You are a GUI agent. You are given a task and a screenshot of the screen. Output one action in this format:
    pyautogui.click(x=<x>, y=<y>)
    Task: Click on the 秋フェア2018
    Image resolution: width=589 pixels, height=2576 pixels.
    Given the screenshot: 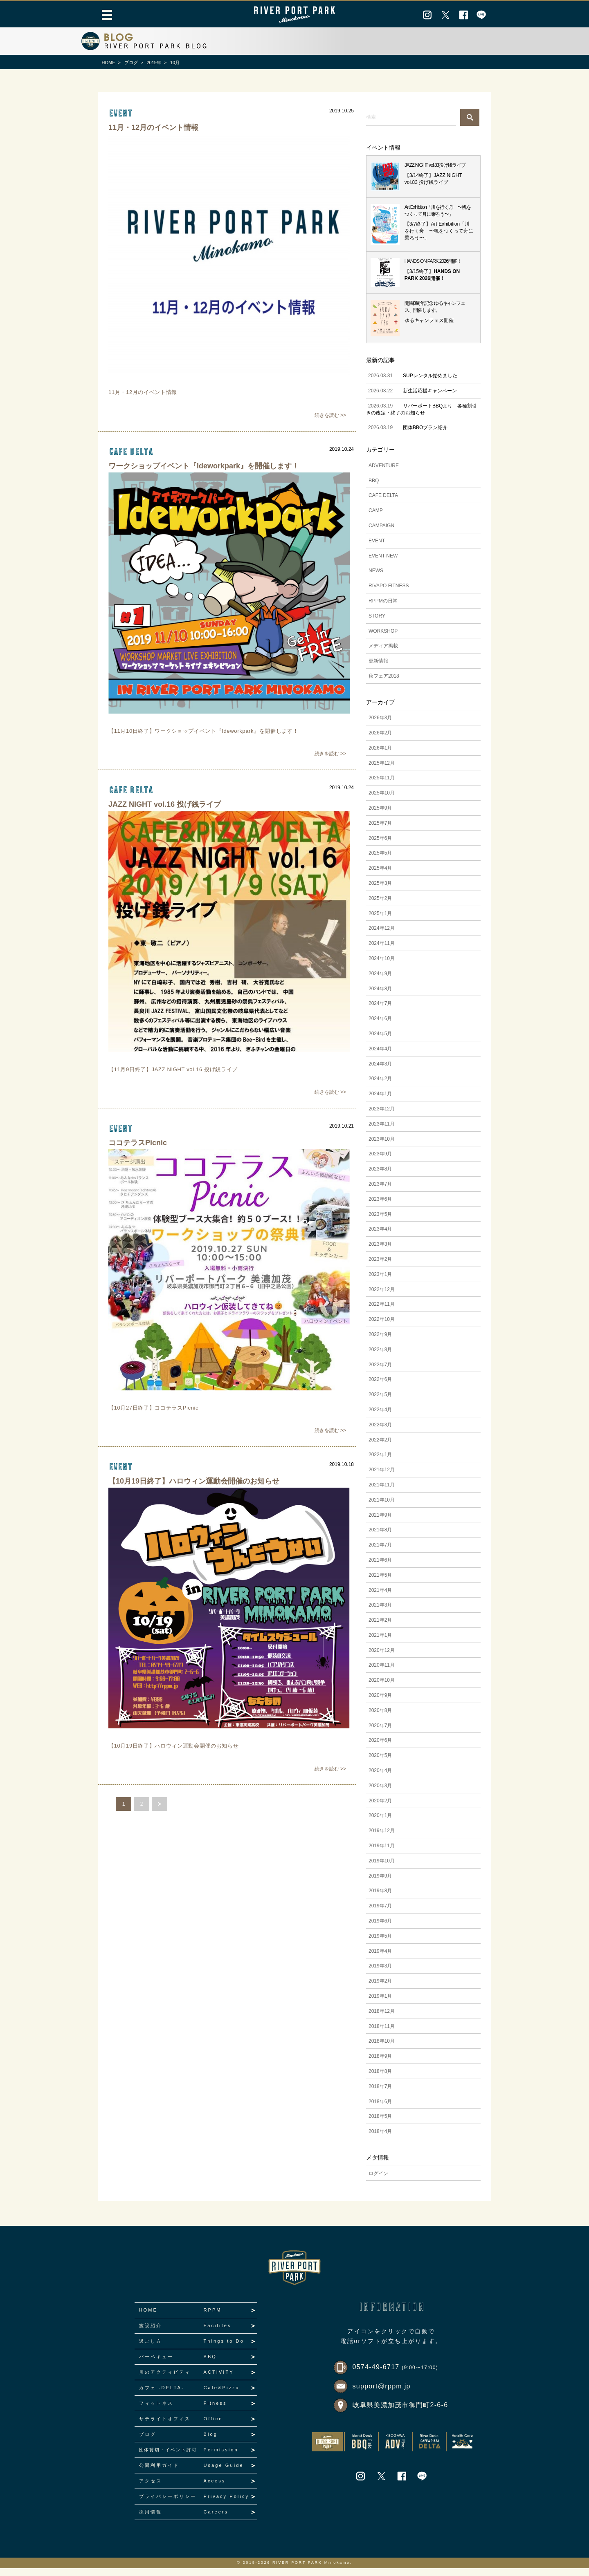 What is the action you would take?
    pyautogui.click(x=384, y=684)
    